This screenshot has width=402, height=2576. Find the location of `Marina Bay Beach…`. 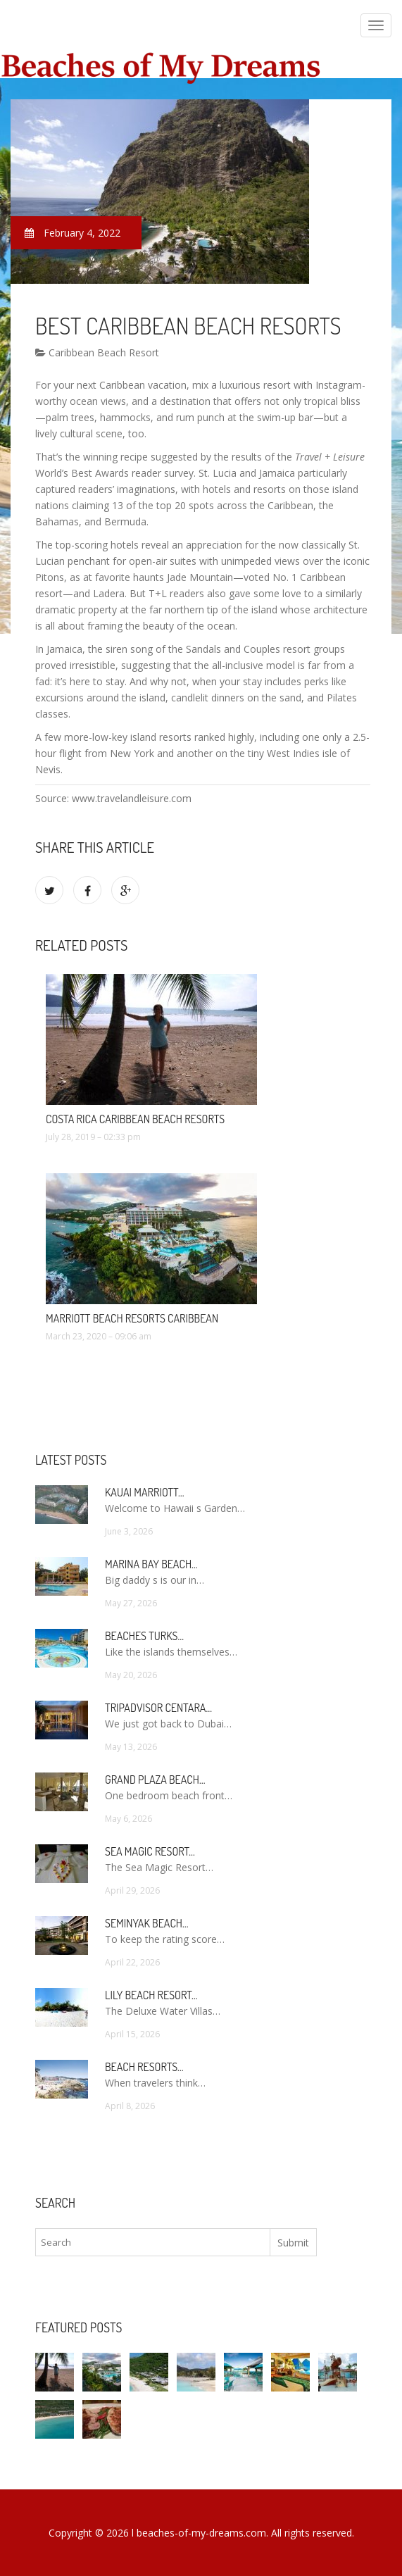

Marina Bay Beach… is located at coordinates (151, 1564).